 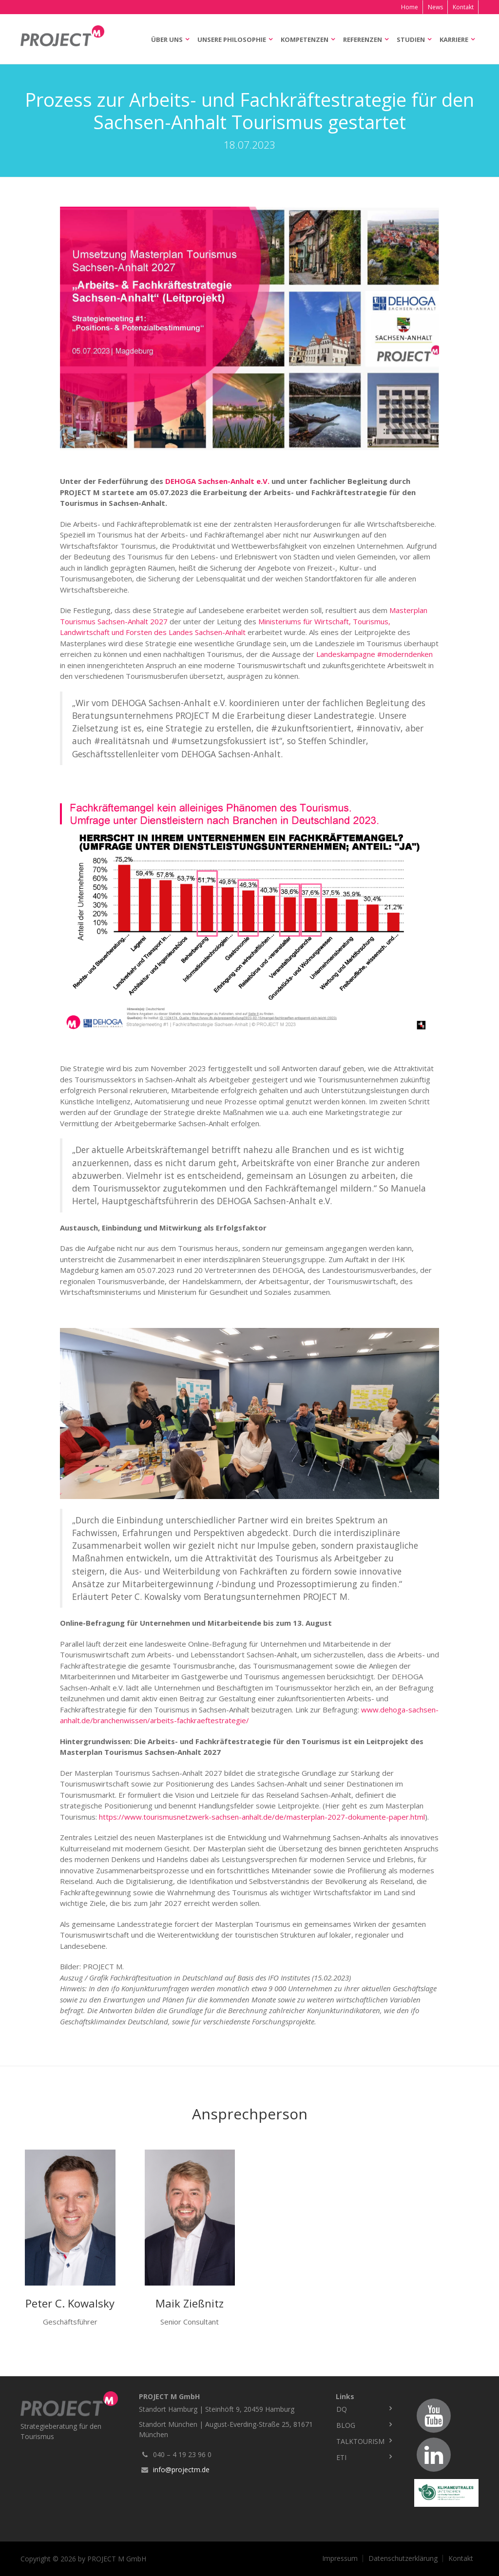 What do you see at coordinates (340, 2558) in the screenshot?
I see `Impressum` at bounding box center [340, 2558].